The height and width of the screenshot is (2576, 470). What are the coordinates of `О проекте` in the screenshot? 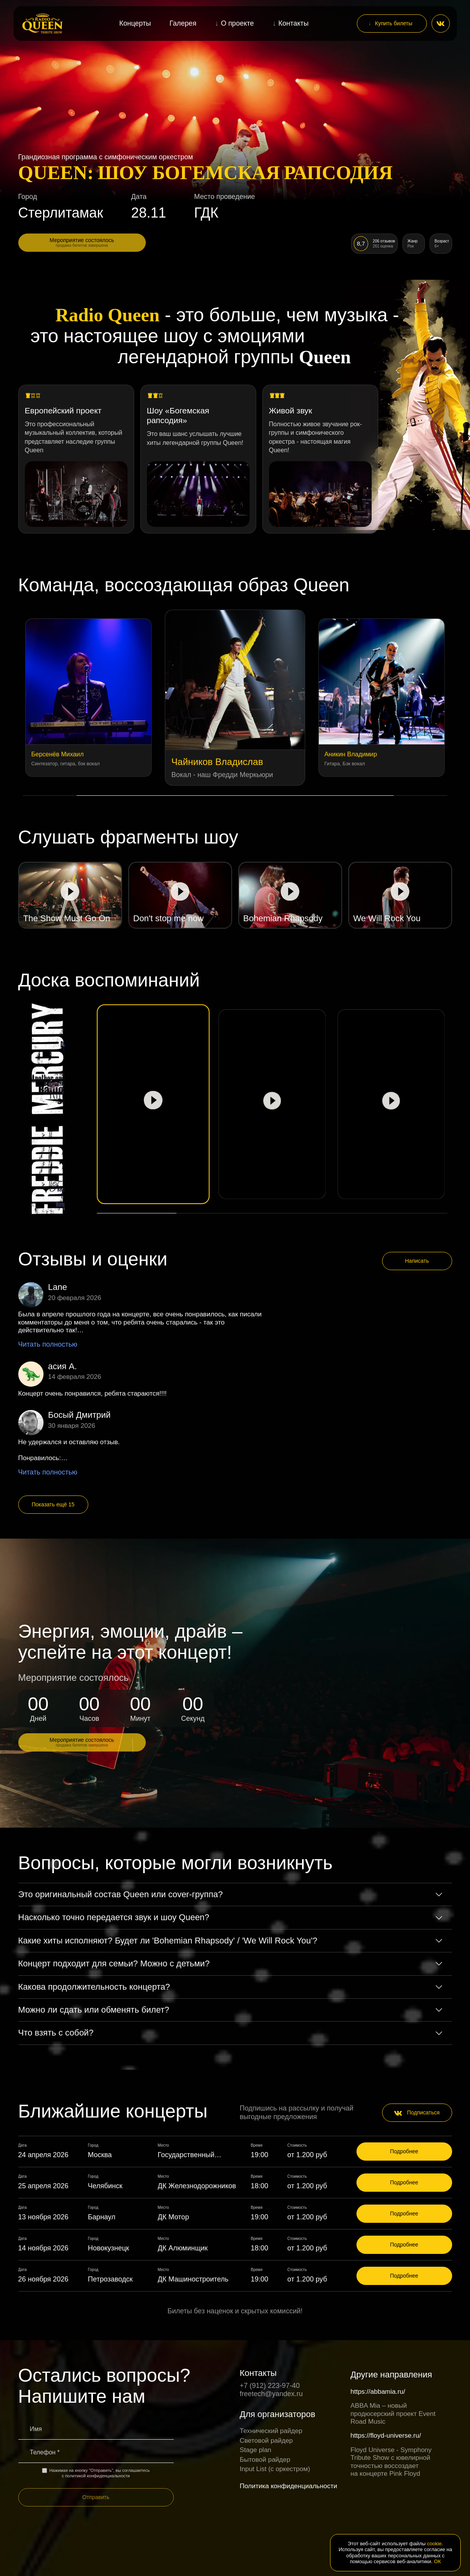 It's located at (237, 23).